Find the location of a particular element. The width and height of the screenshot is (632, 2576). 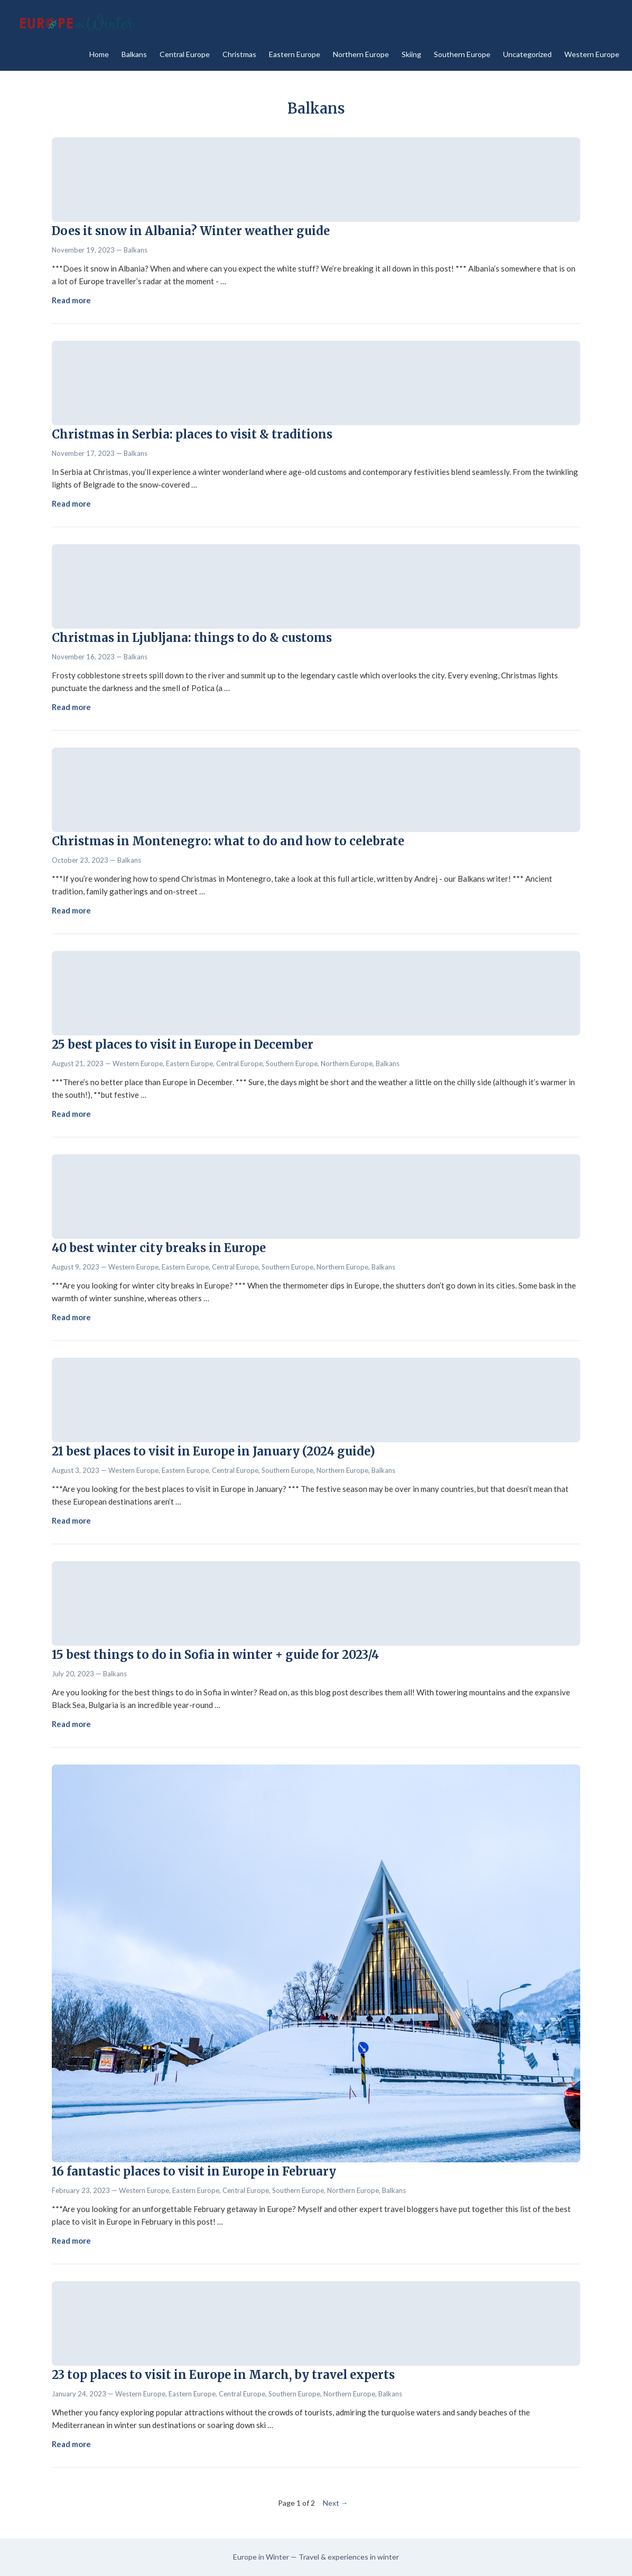

40 best winter city breaks in Europe is located at coordinates (159, 1247).